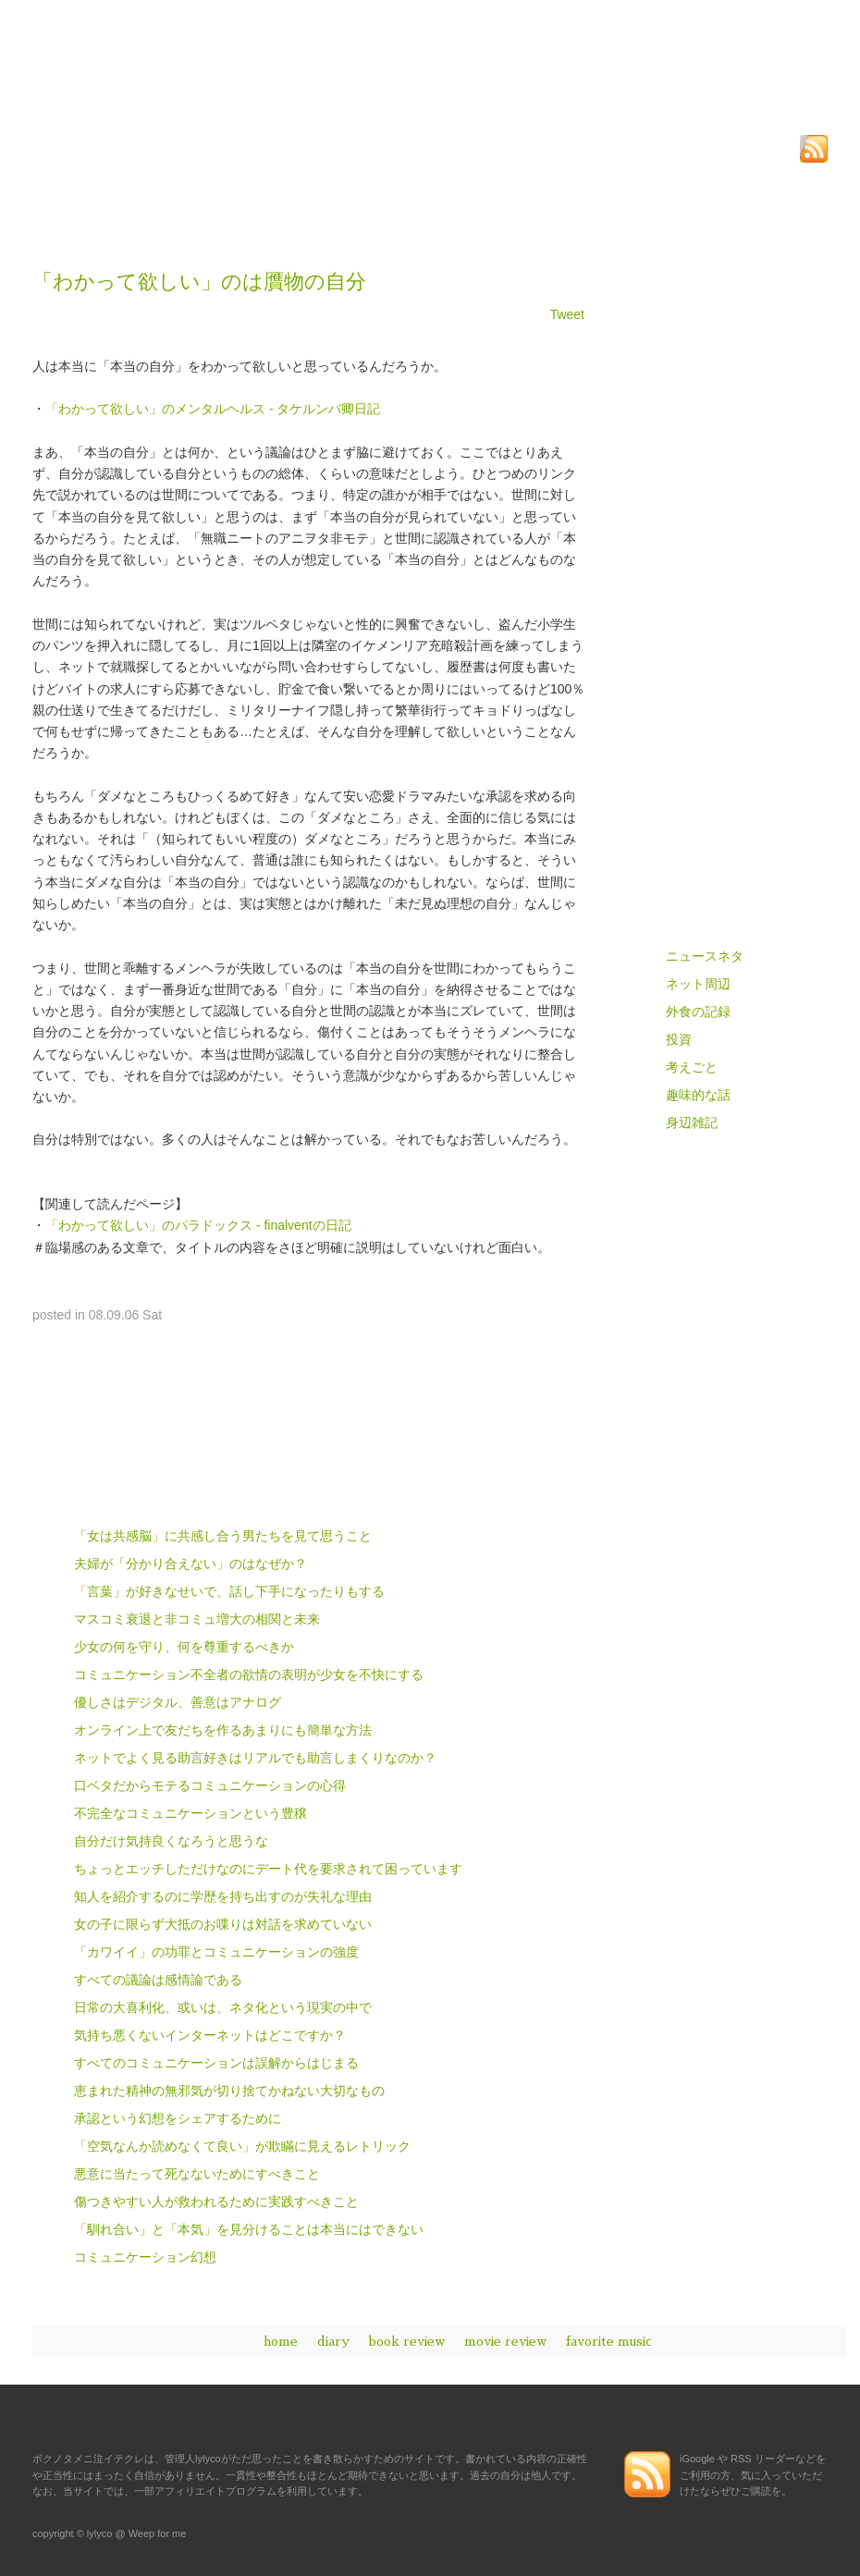 The height and width of the screenshot is (2576, 860). What do you see at coordinates (158, 1979) in the screenshot?
I see `すべての議論は感情論である` at bounding box center [158, 1979].